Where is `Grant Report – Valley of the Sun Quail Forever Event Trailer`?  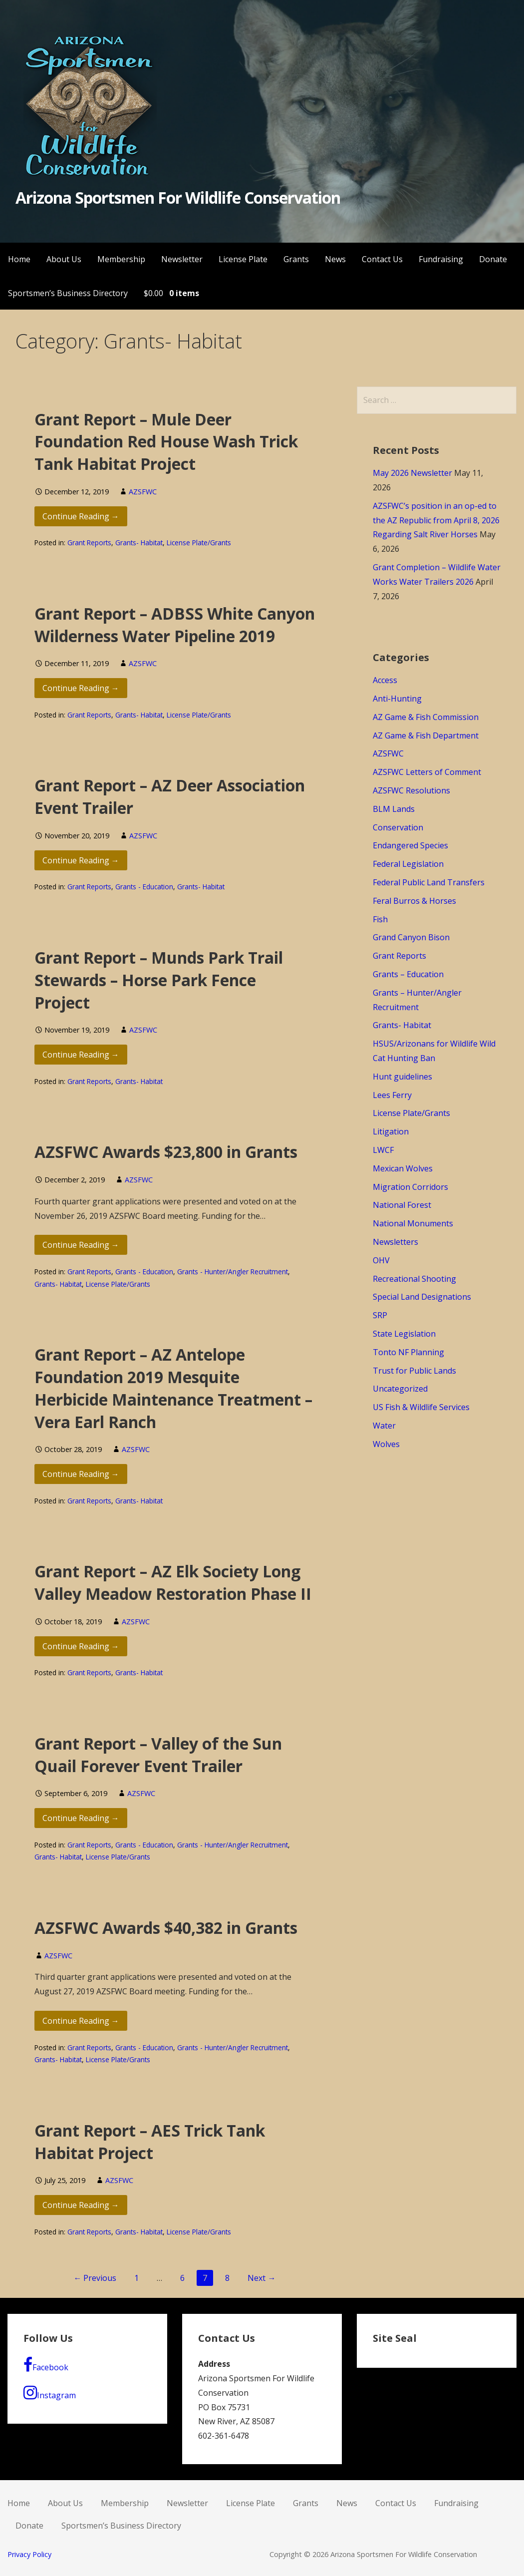
Grant Report – Valley of the Sun Quail Forever Event Trailer is located at coordinates (158, 1755).